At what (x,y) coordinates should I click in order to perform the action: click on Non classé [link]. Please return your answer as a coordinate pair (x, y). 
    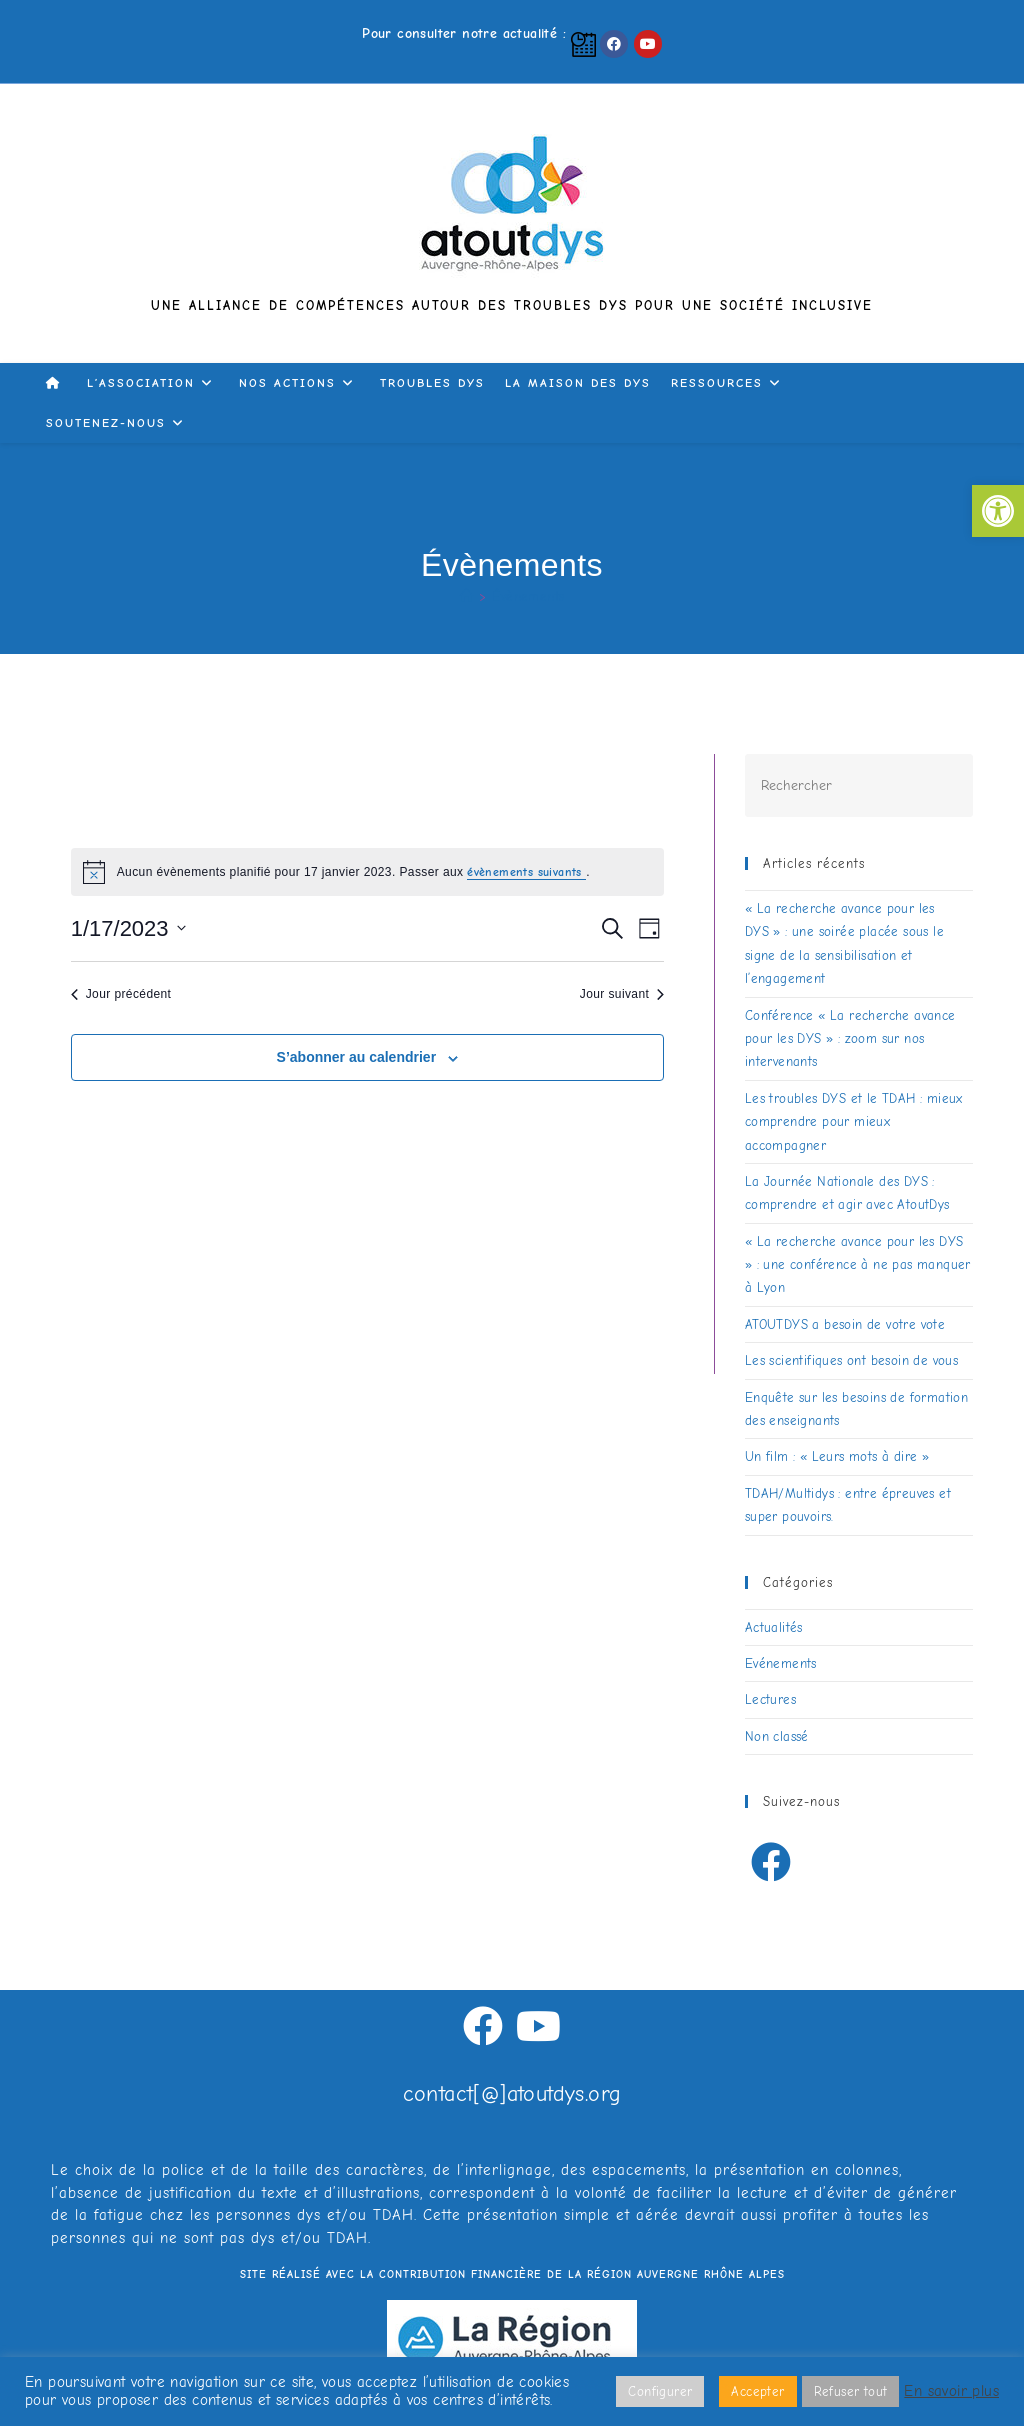
    Looking at the image, I should click on (777, 1736).